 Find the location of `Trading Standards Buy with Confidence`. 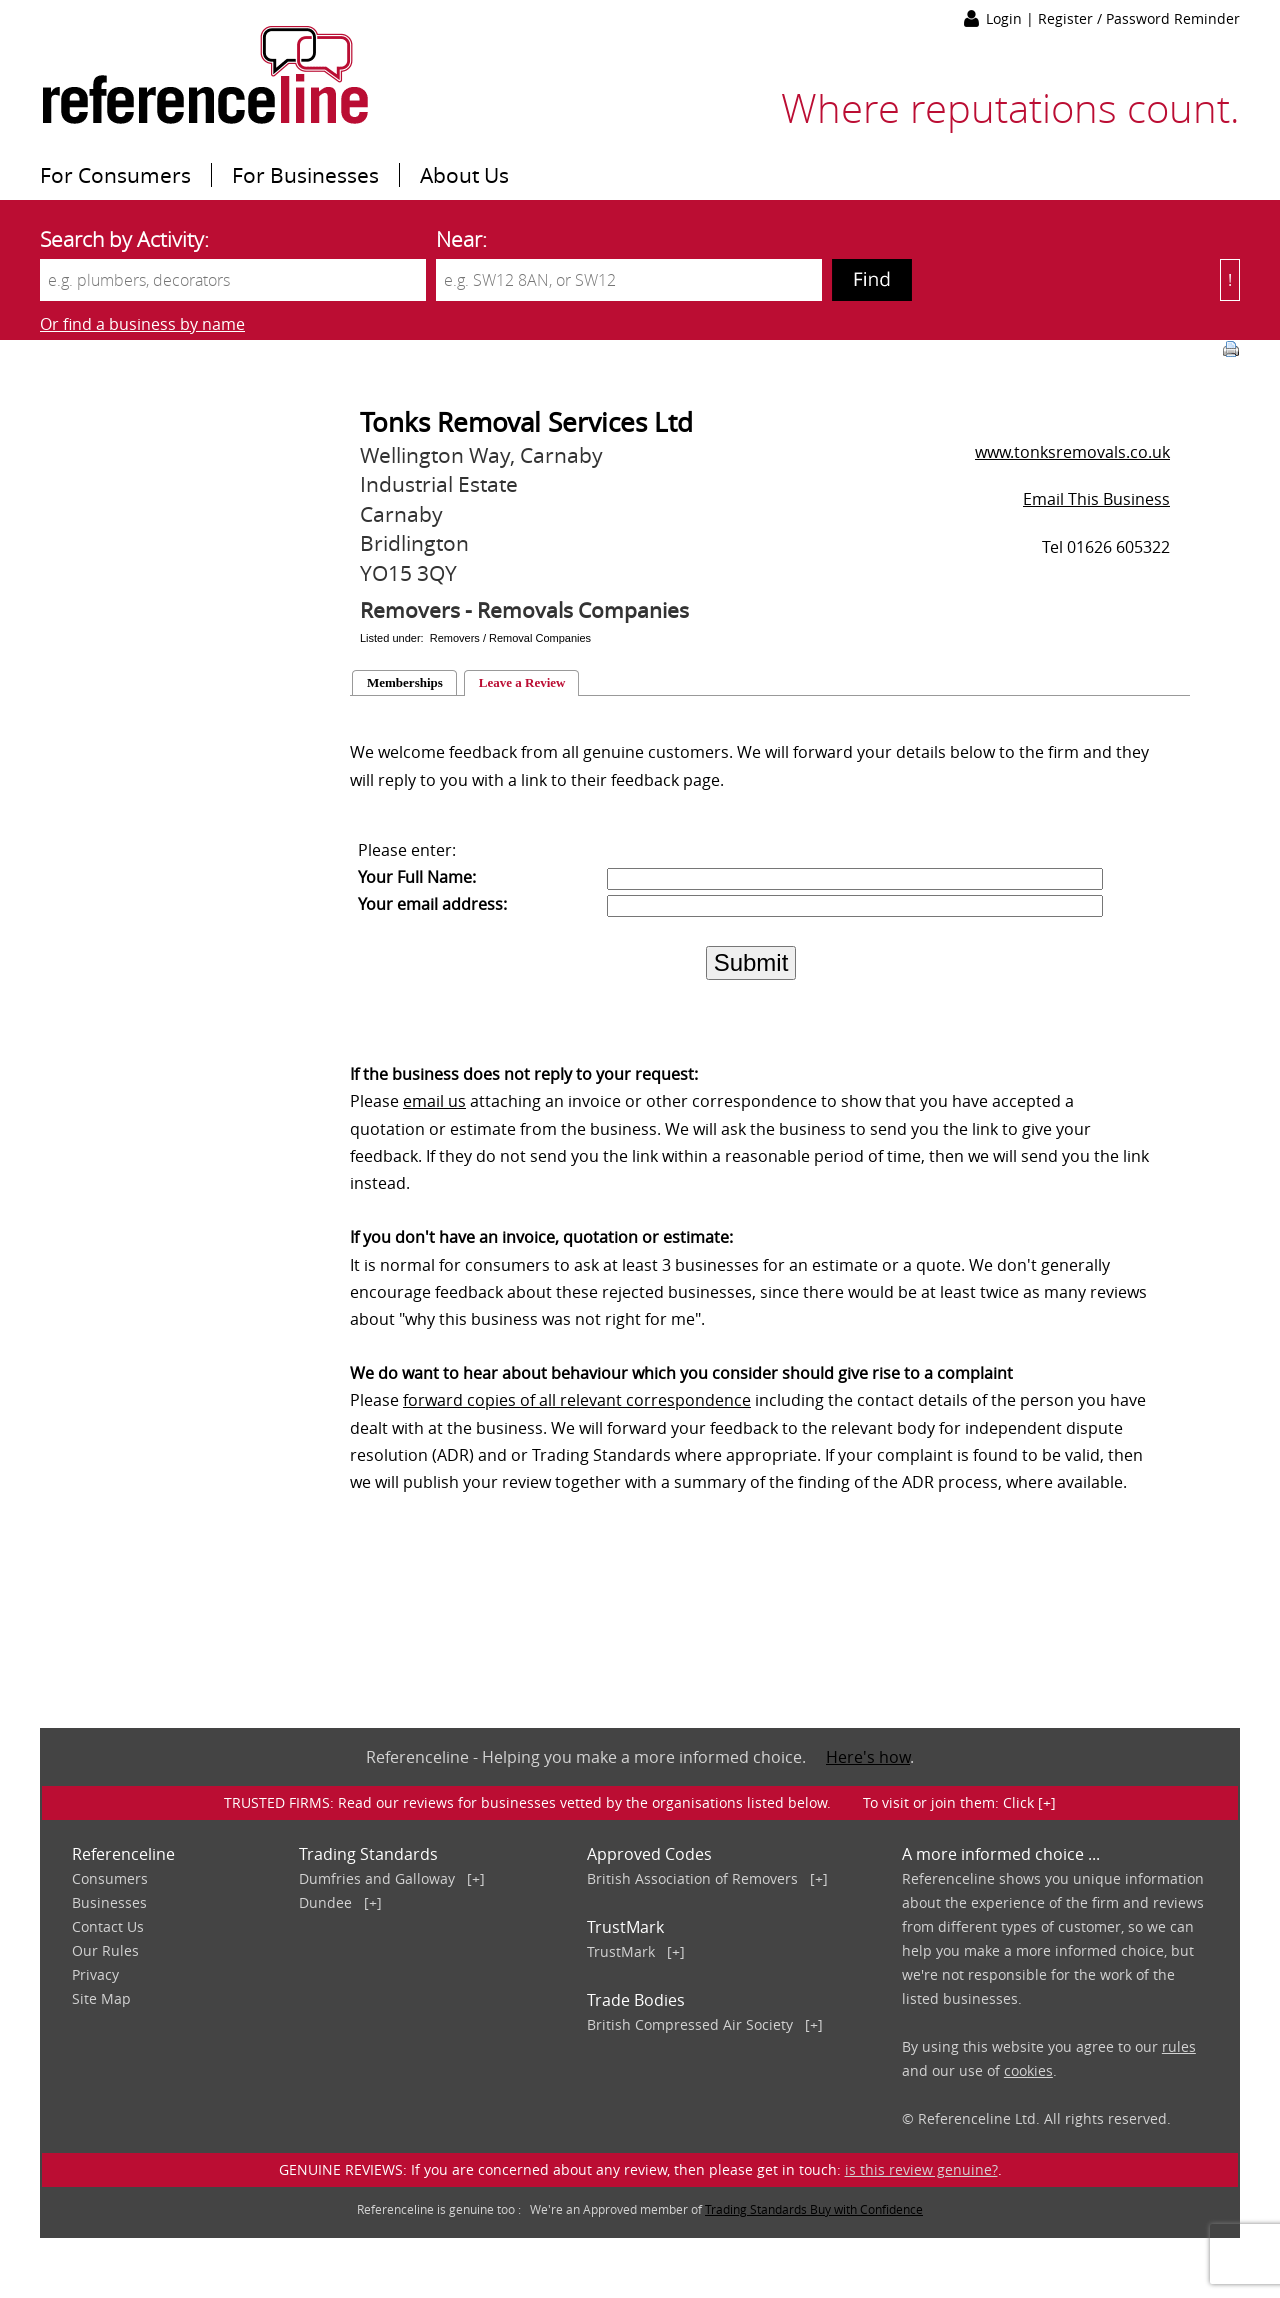

Trading Standards Buy with Confidence is located at coordinates (814, 2209).